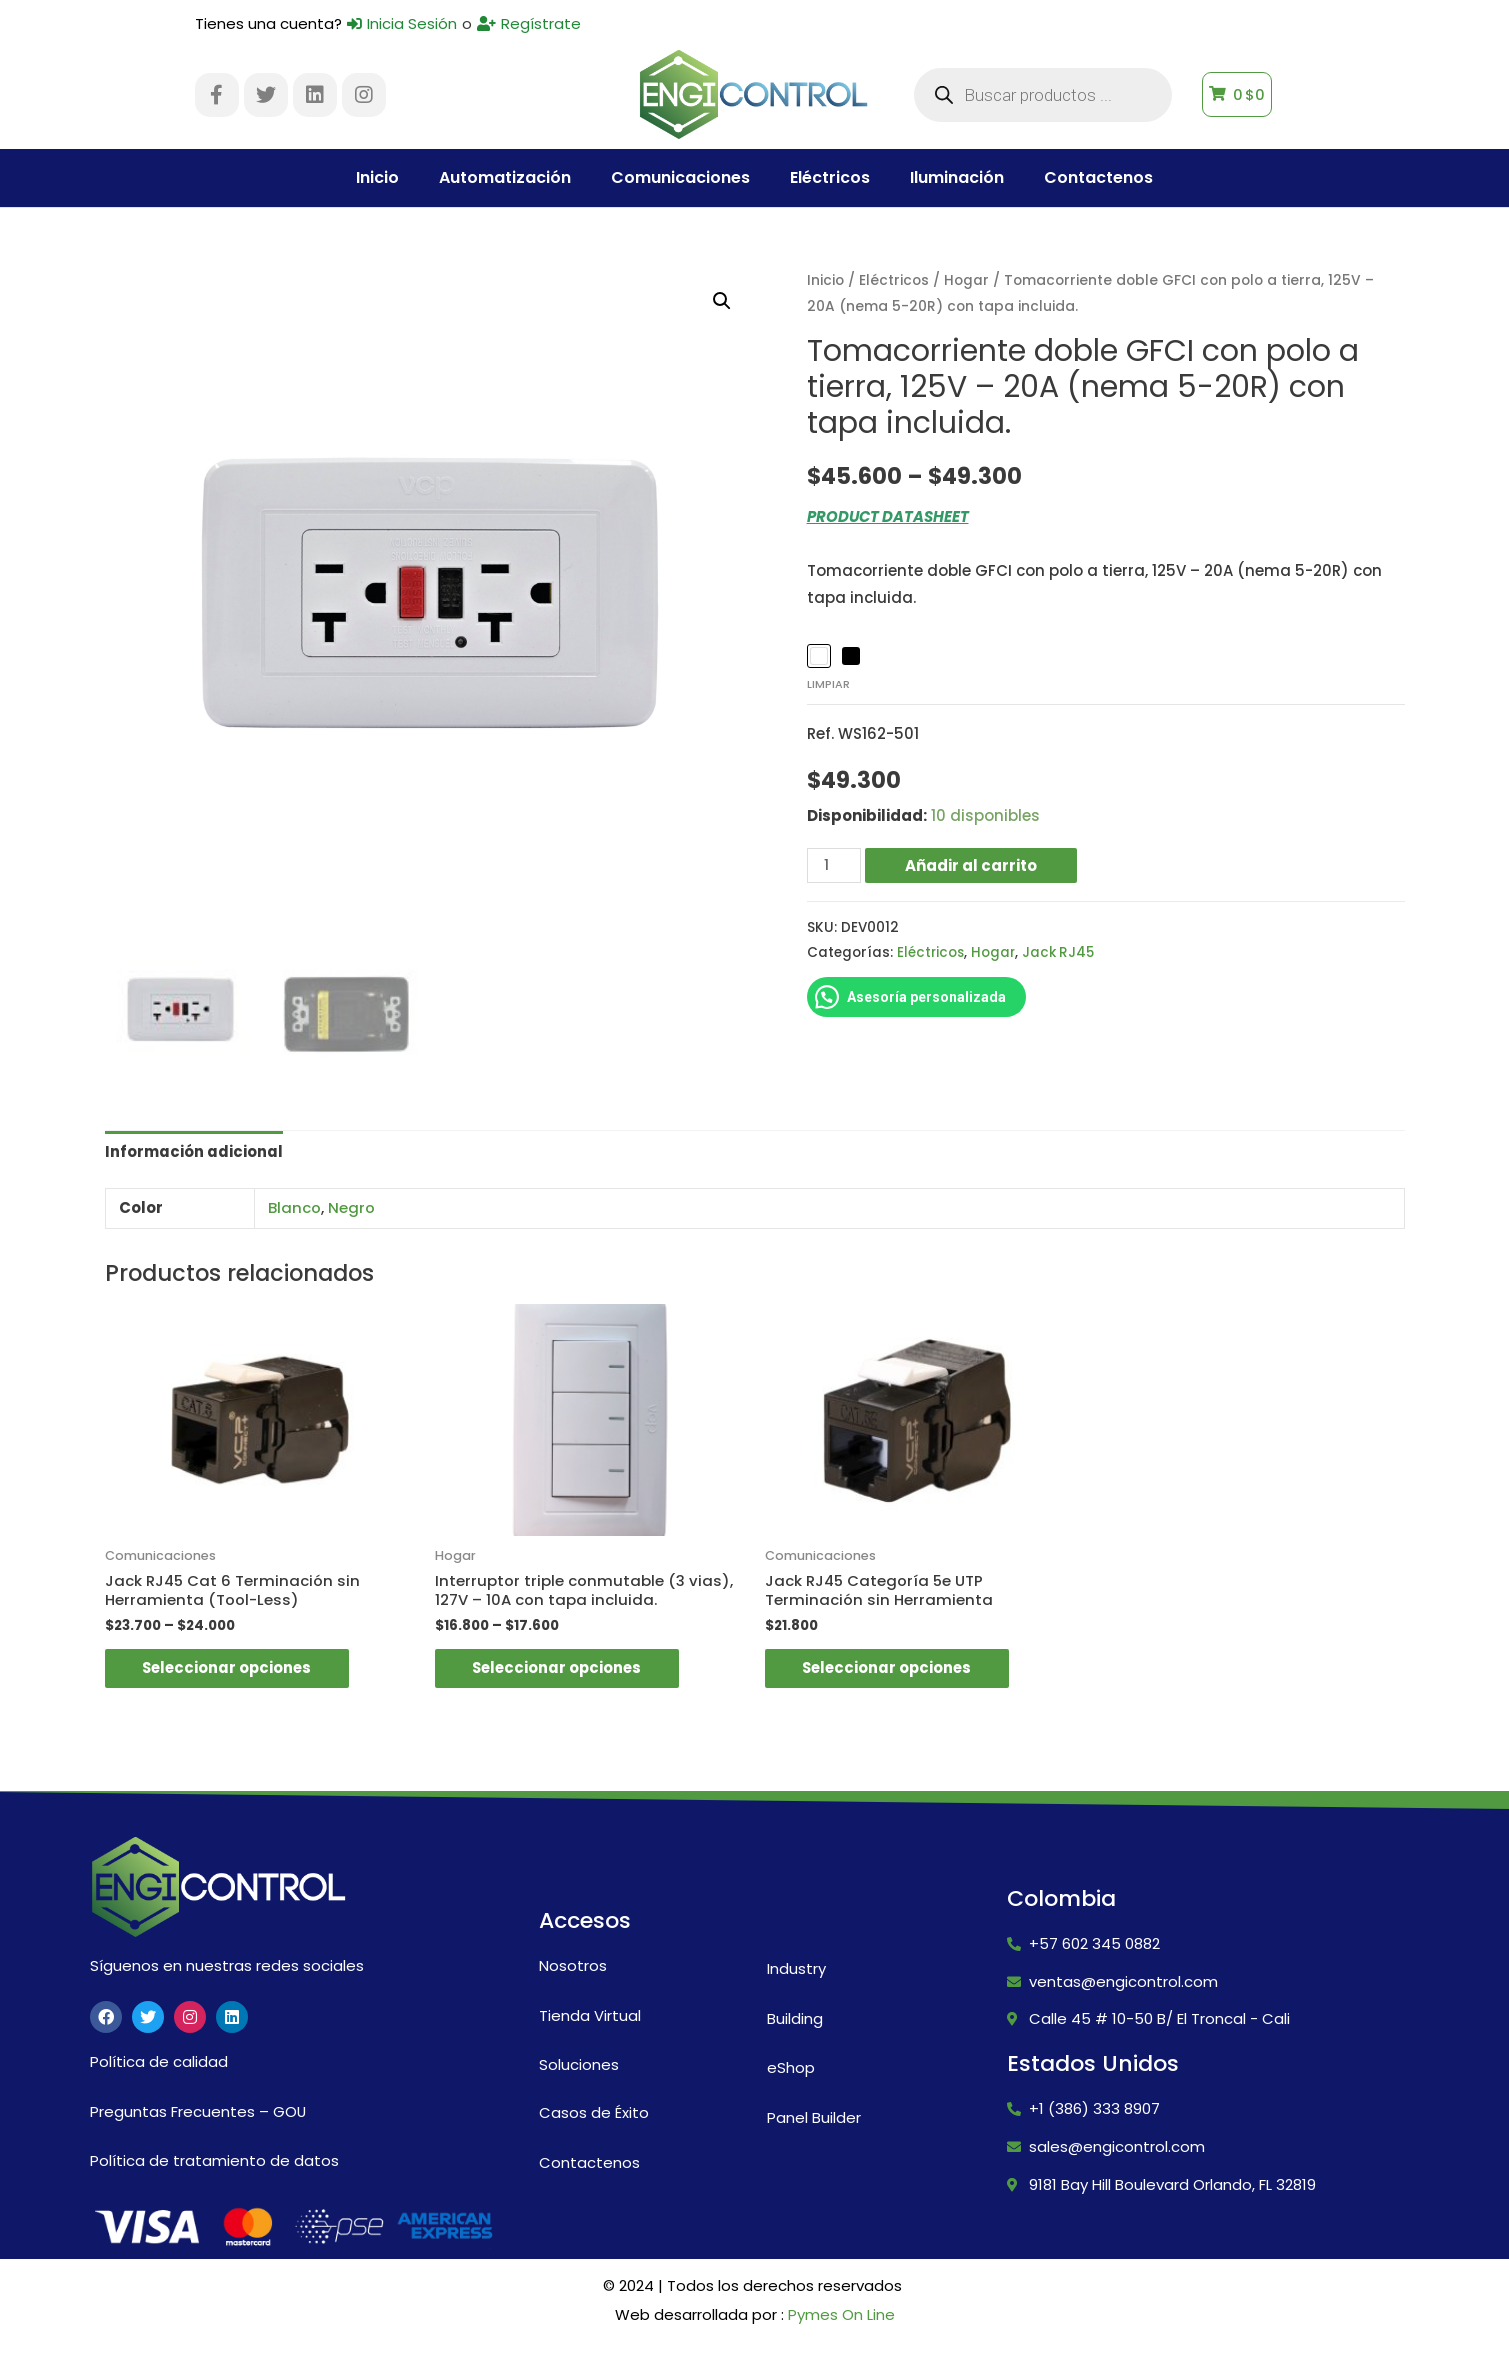 This screenshot has height=2354, width=1509. What do you see at coordinates (294, 1207) in the screenshot?
I see `Blanco` at bounding box center [294, 1207].